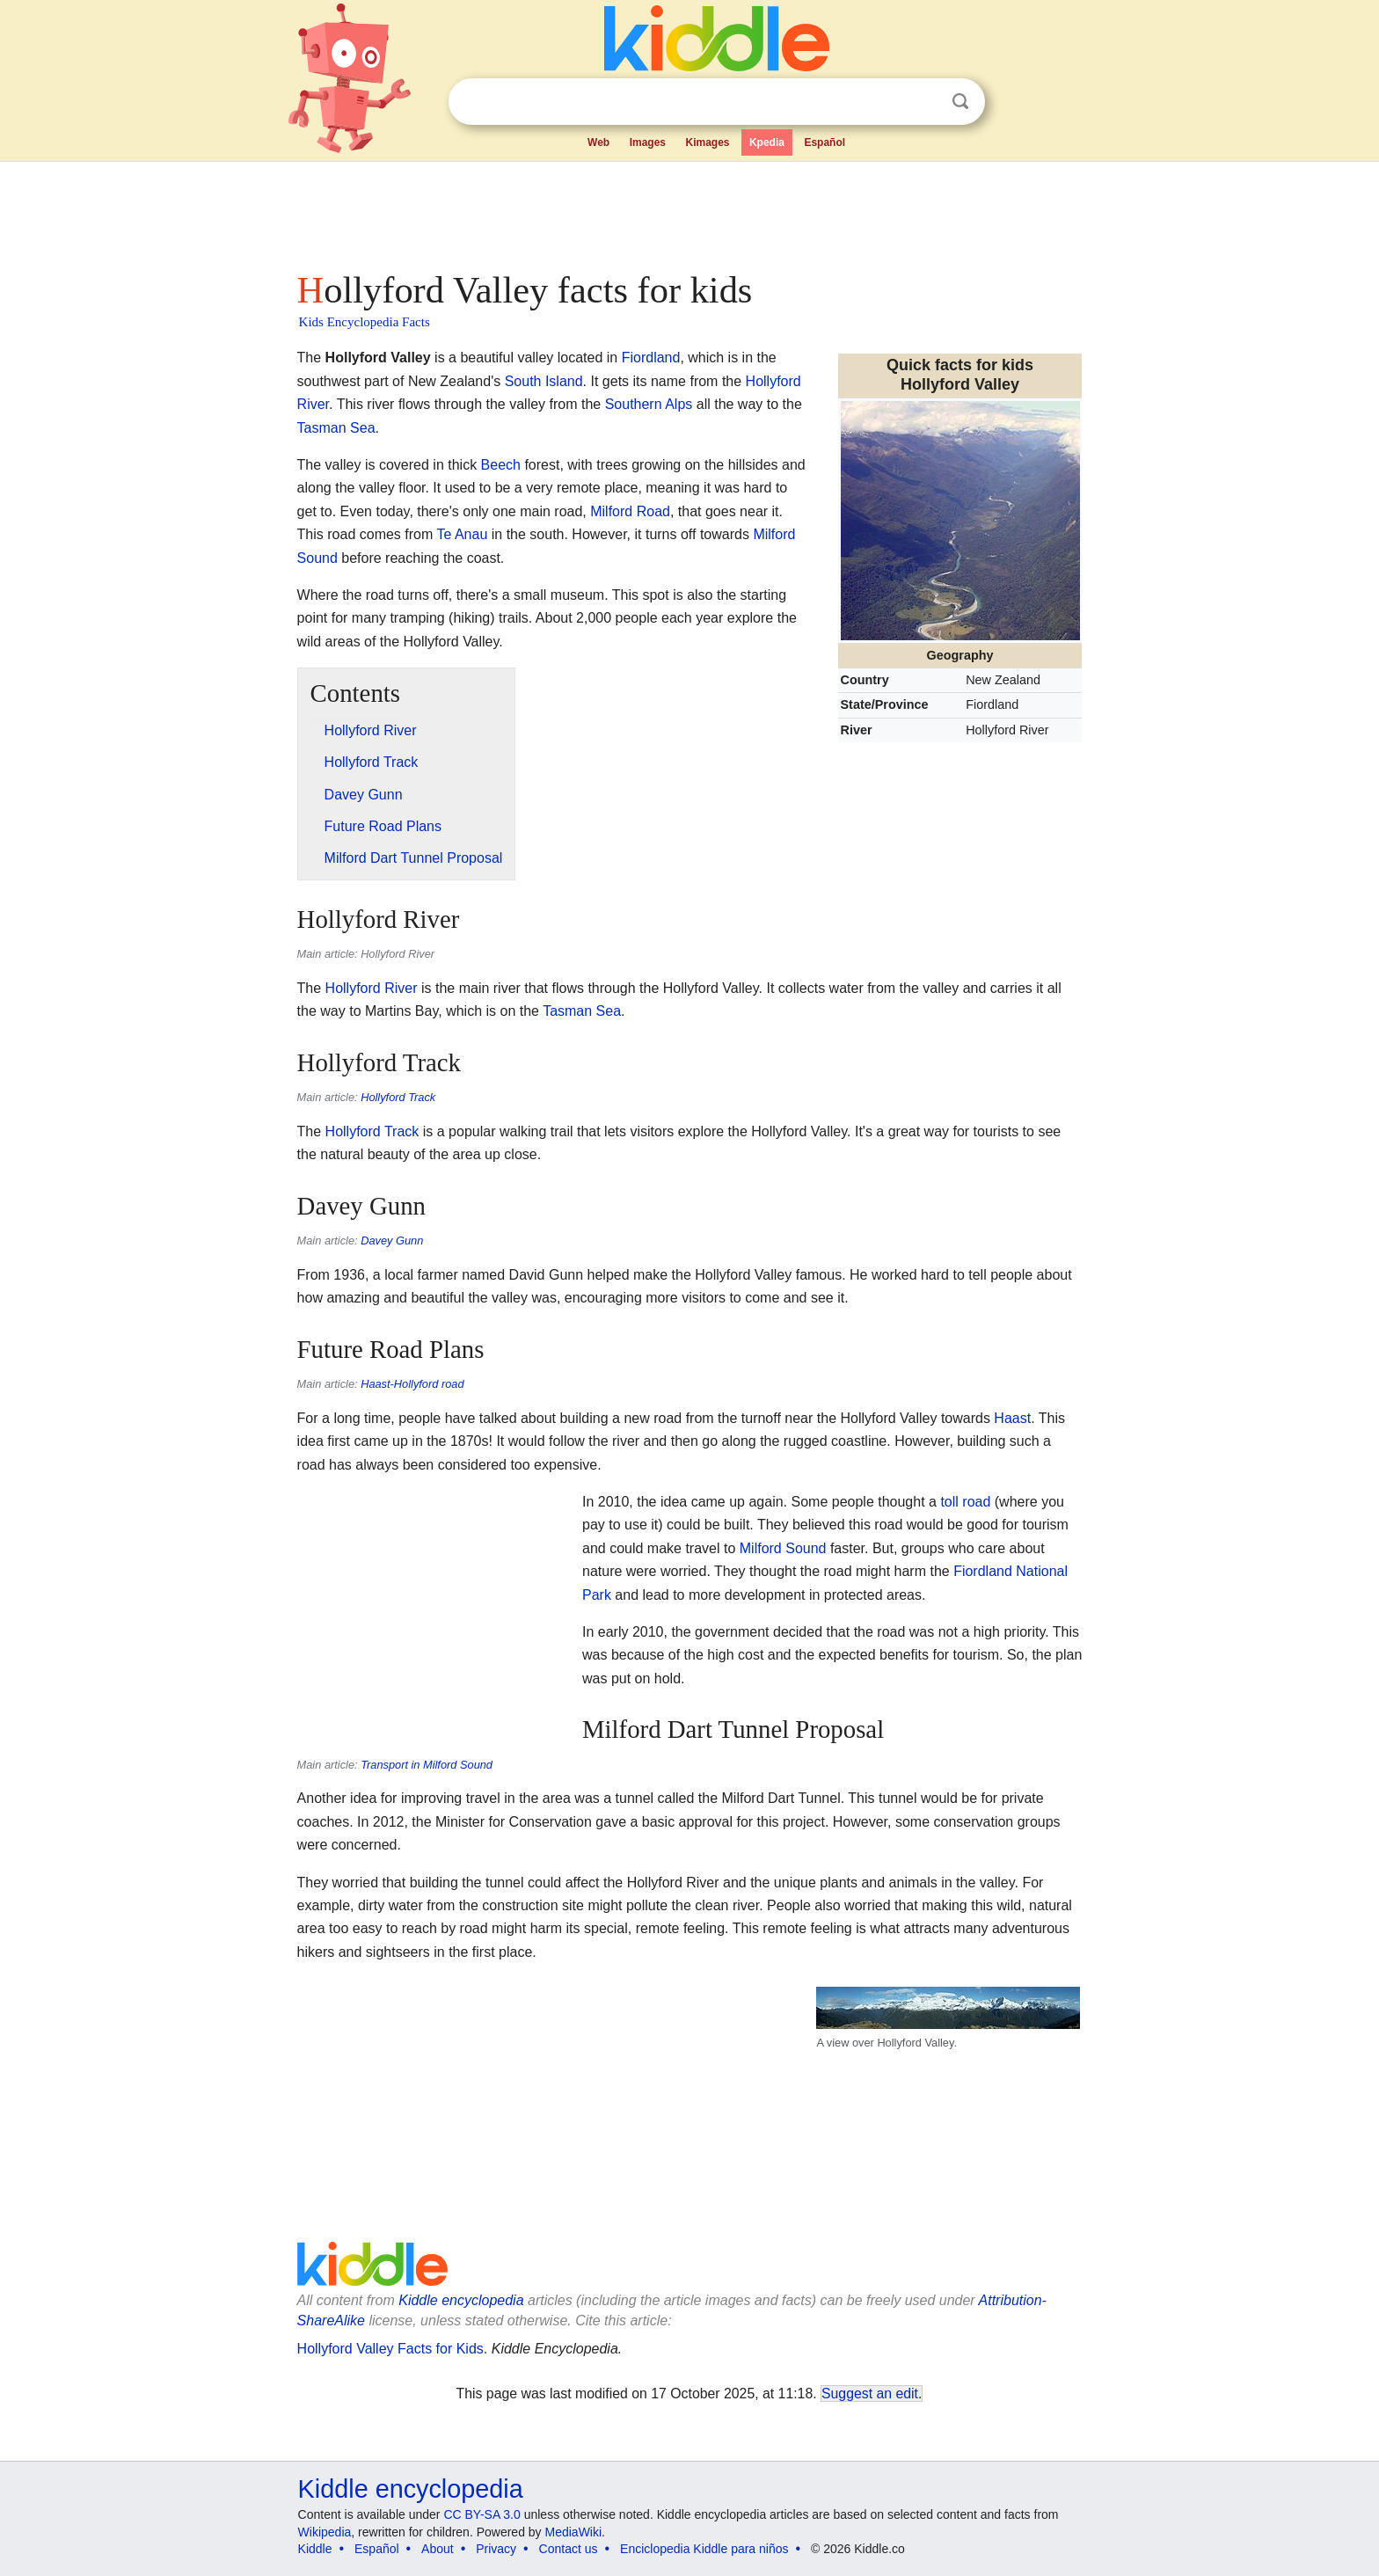 This screenshot has width=1379, height=2576. I want to click on Te Anau, so click(461, 534).